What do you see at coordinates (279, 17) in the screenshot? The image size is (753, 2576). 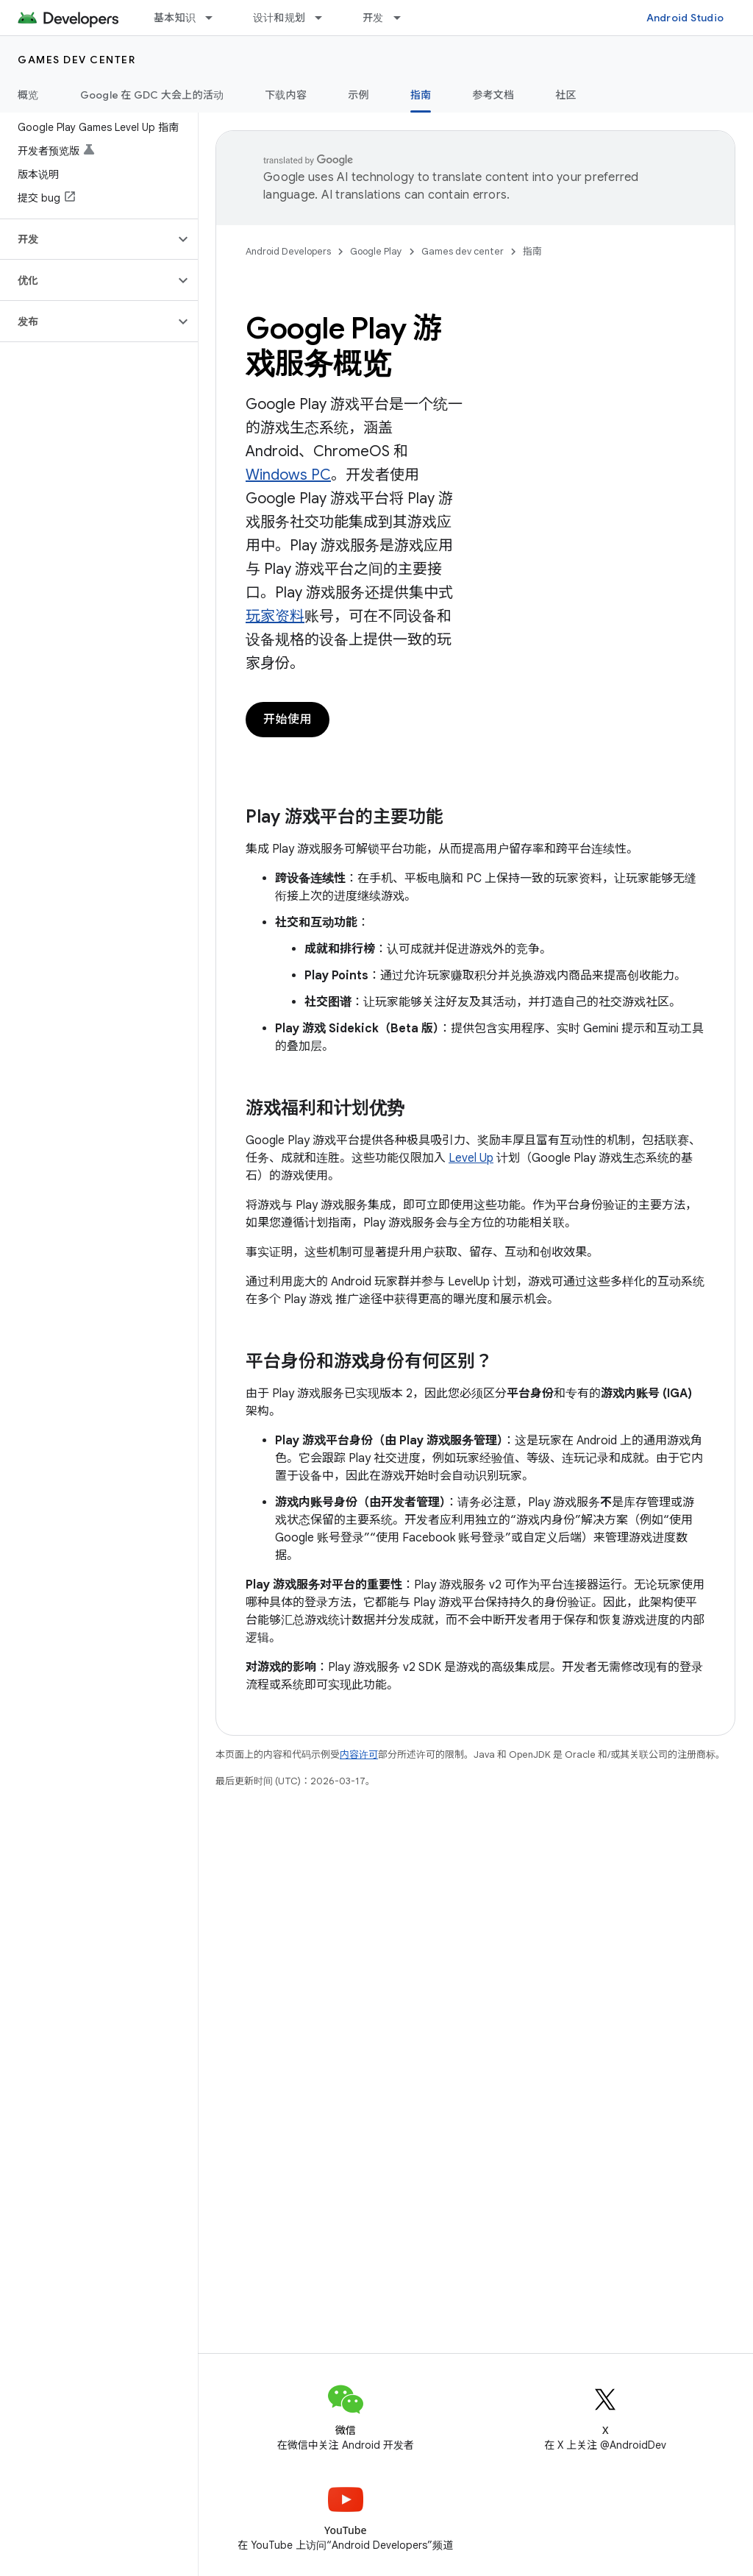 I see `设计和规划` at bounding box center [279, 17].